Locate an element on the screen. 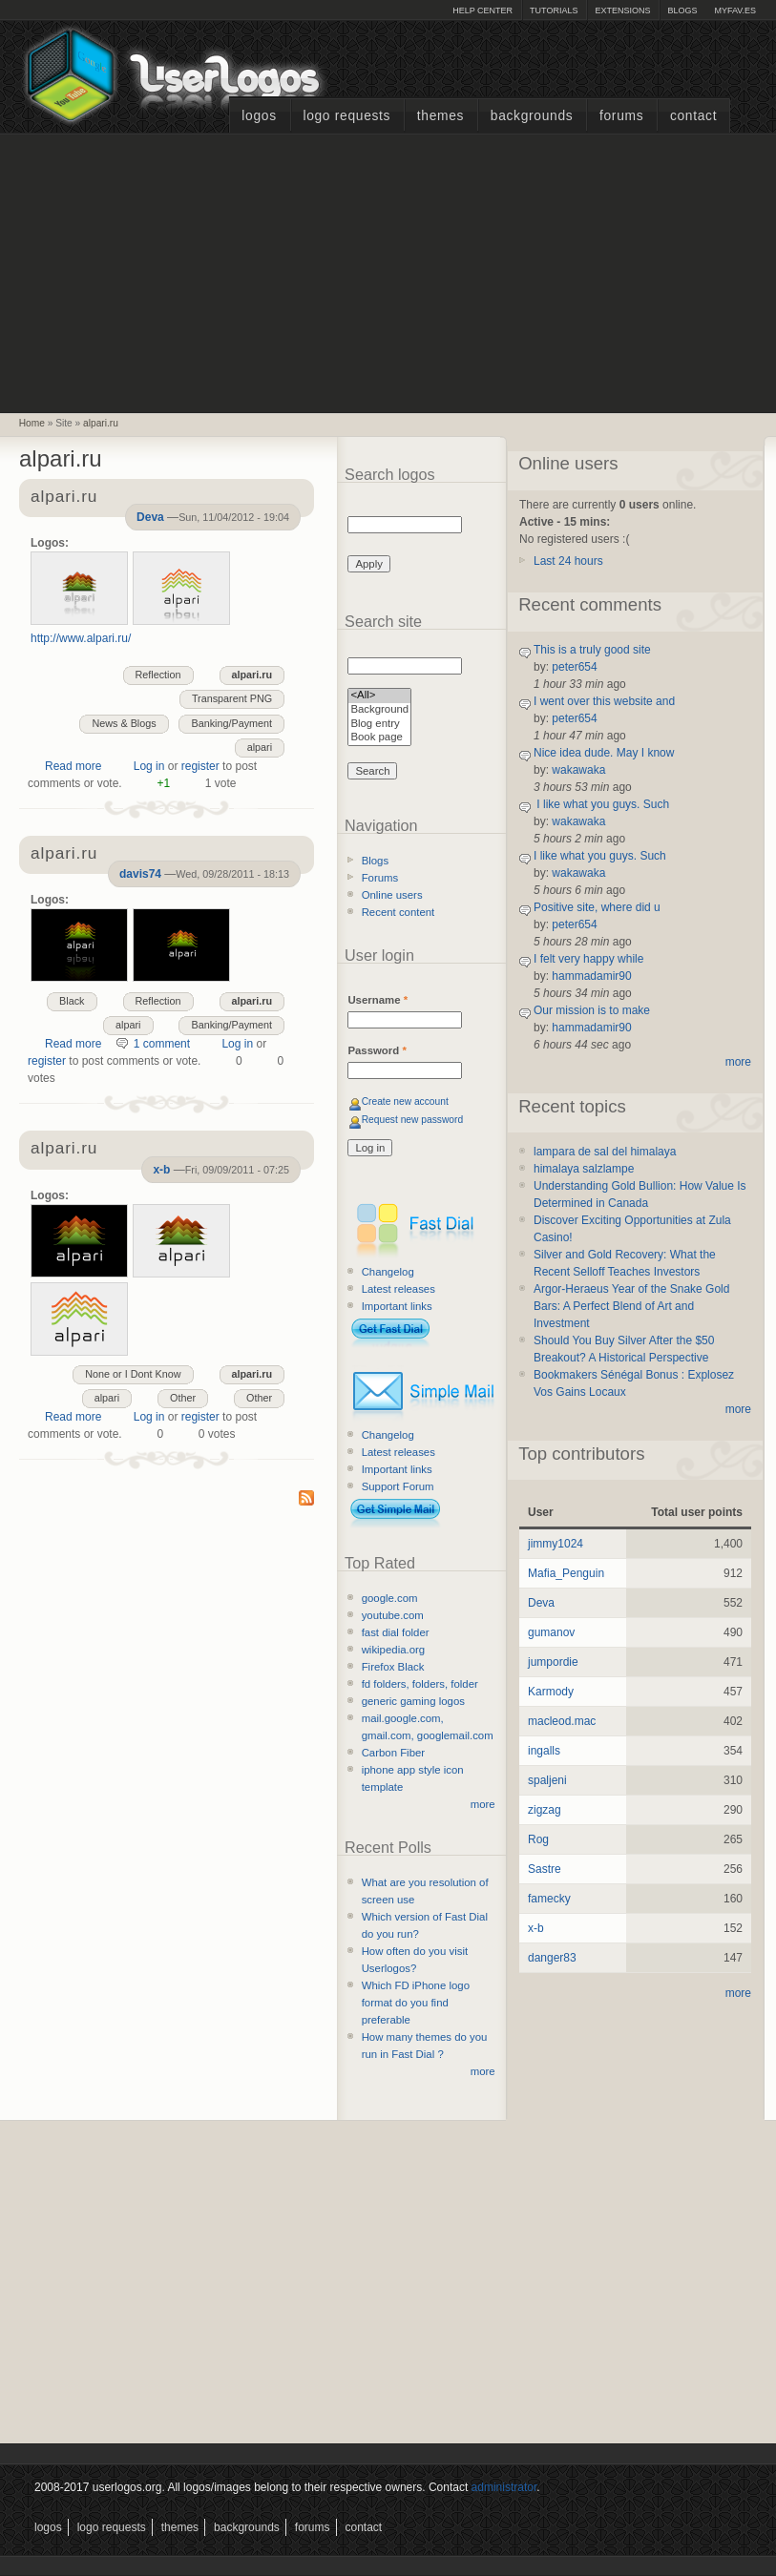 The image size is (776, 2576). macleod.mac is located at coordinates (562, 1721).